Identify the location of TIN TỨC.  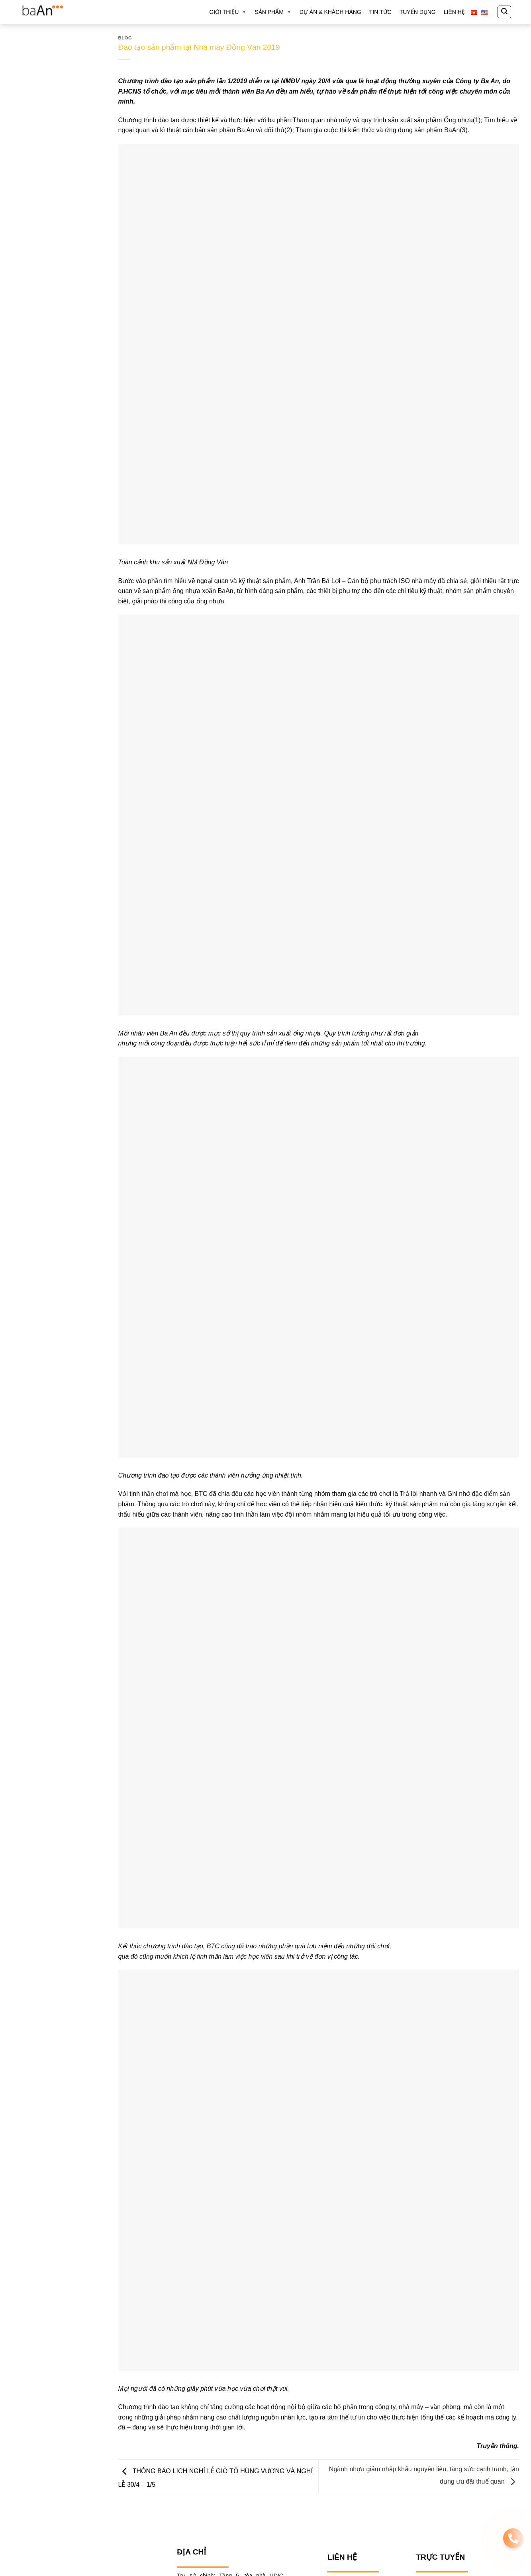
(380, 12).